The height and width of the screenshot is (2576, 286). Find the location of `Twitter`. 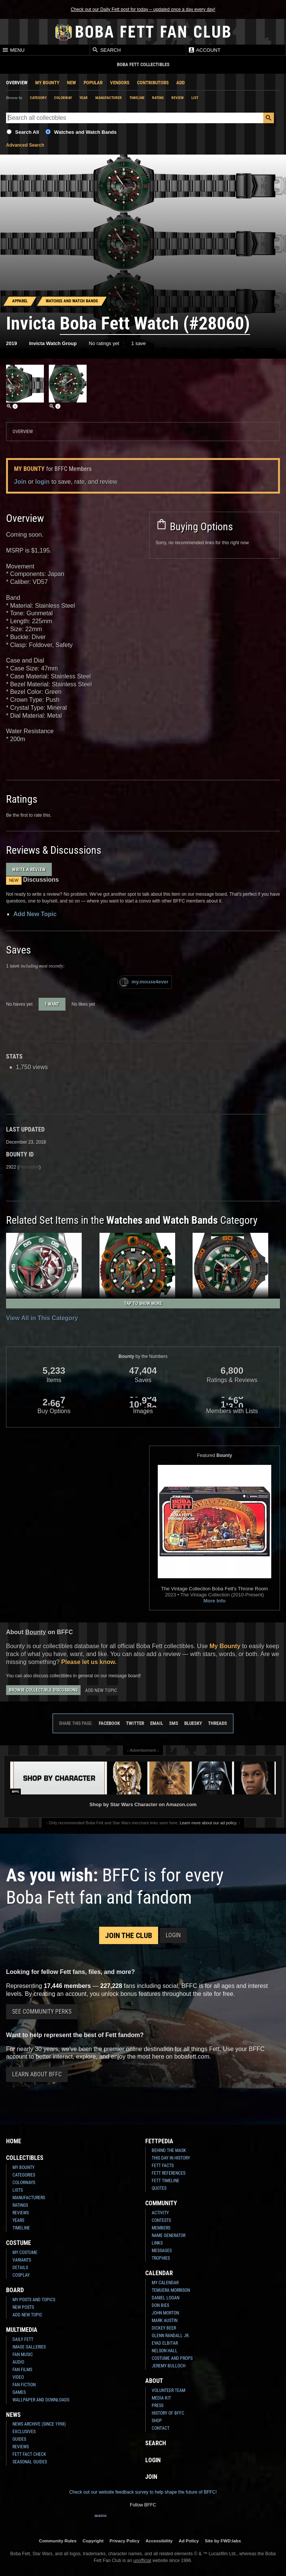

Twitter is located at coordinates (135, 1723).